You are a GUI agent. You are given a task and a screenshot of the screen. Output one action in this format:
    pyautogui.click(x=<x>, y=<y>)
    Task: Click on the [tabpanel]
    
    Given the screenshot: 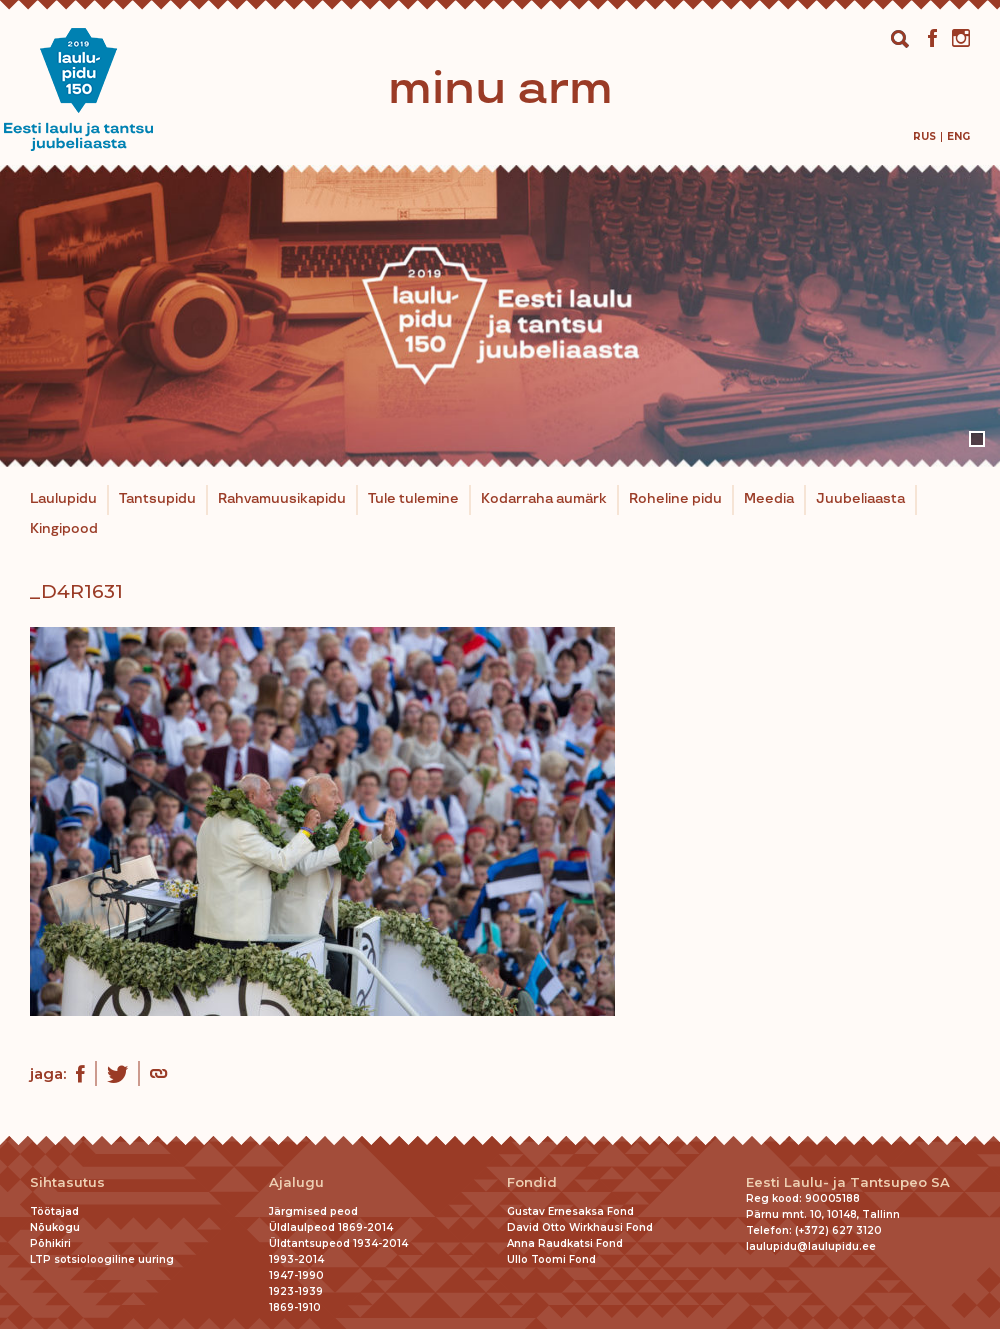 What is the action you would take?
    pyautogui.click(x=500, y=316)
    